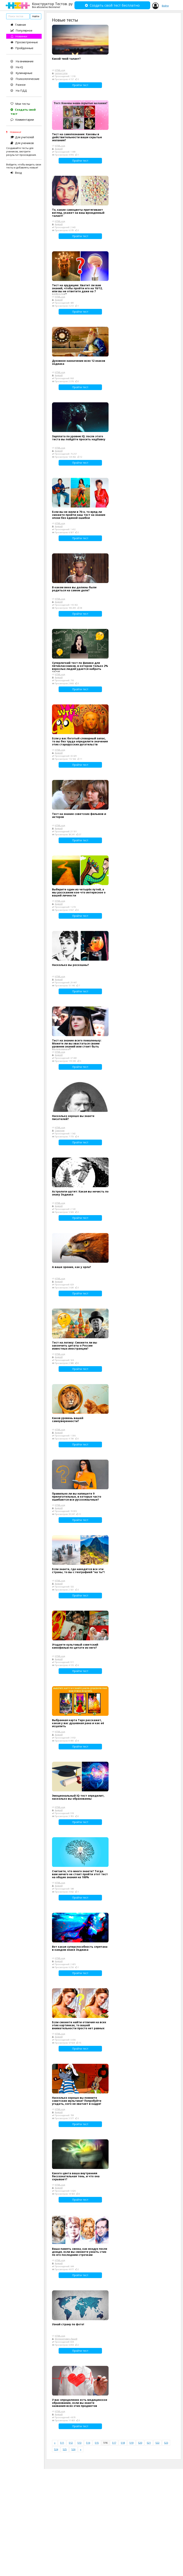 This screenshot has height=2576, width=183. What do you see at coordinates (22, 137) in the screenshot?
I see `Для учителей` at bounding box center [22, 137].